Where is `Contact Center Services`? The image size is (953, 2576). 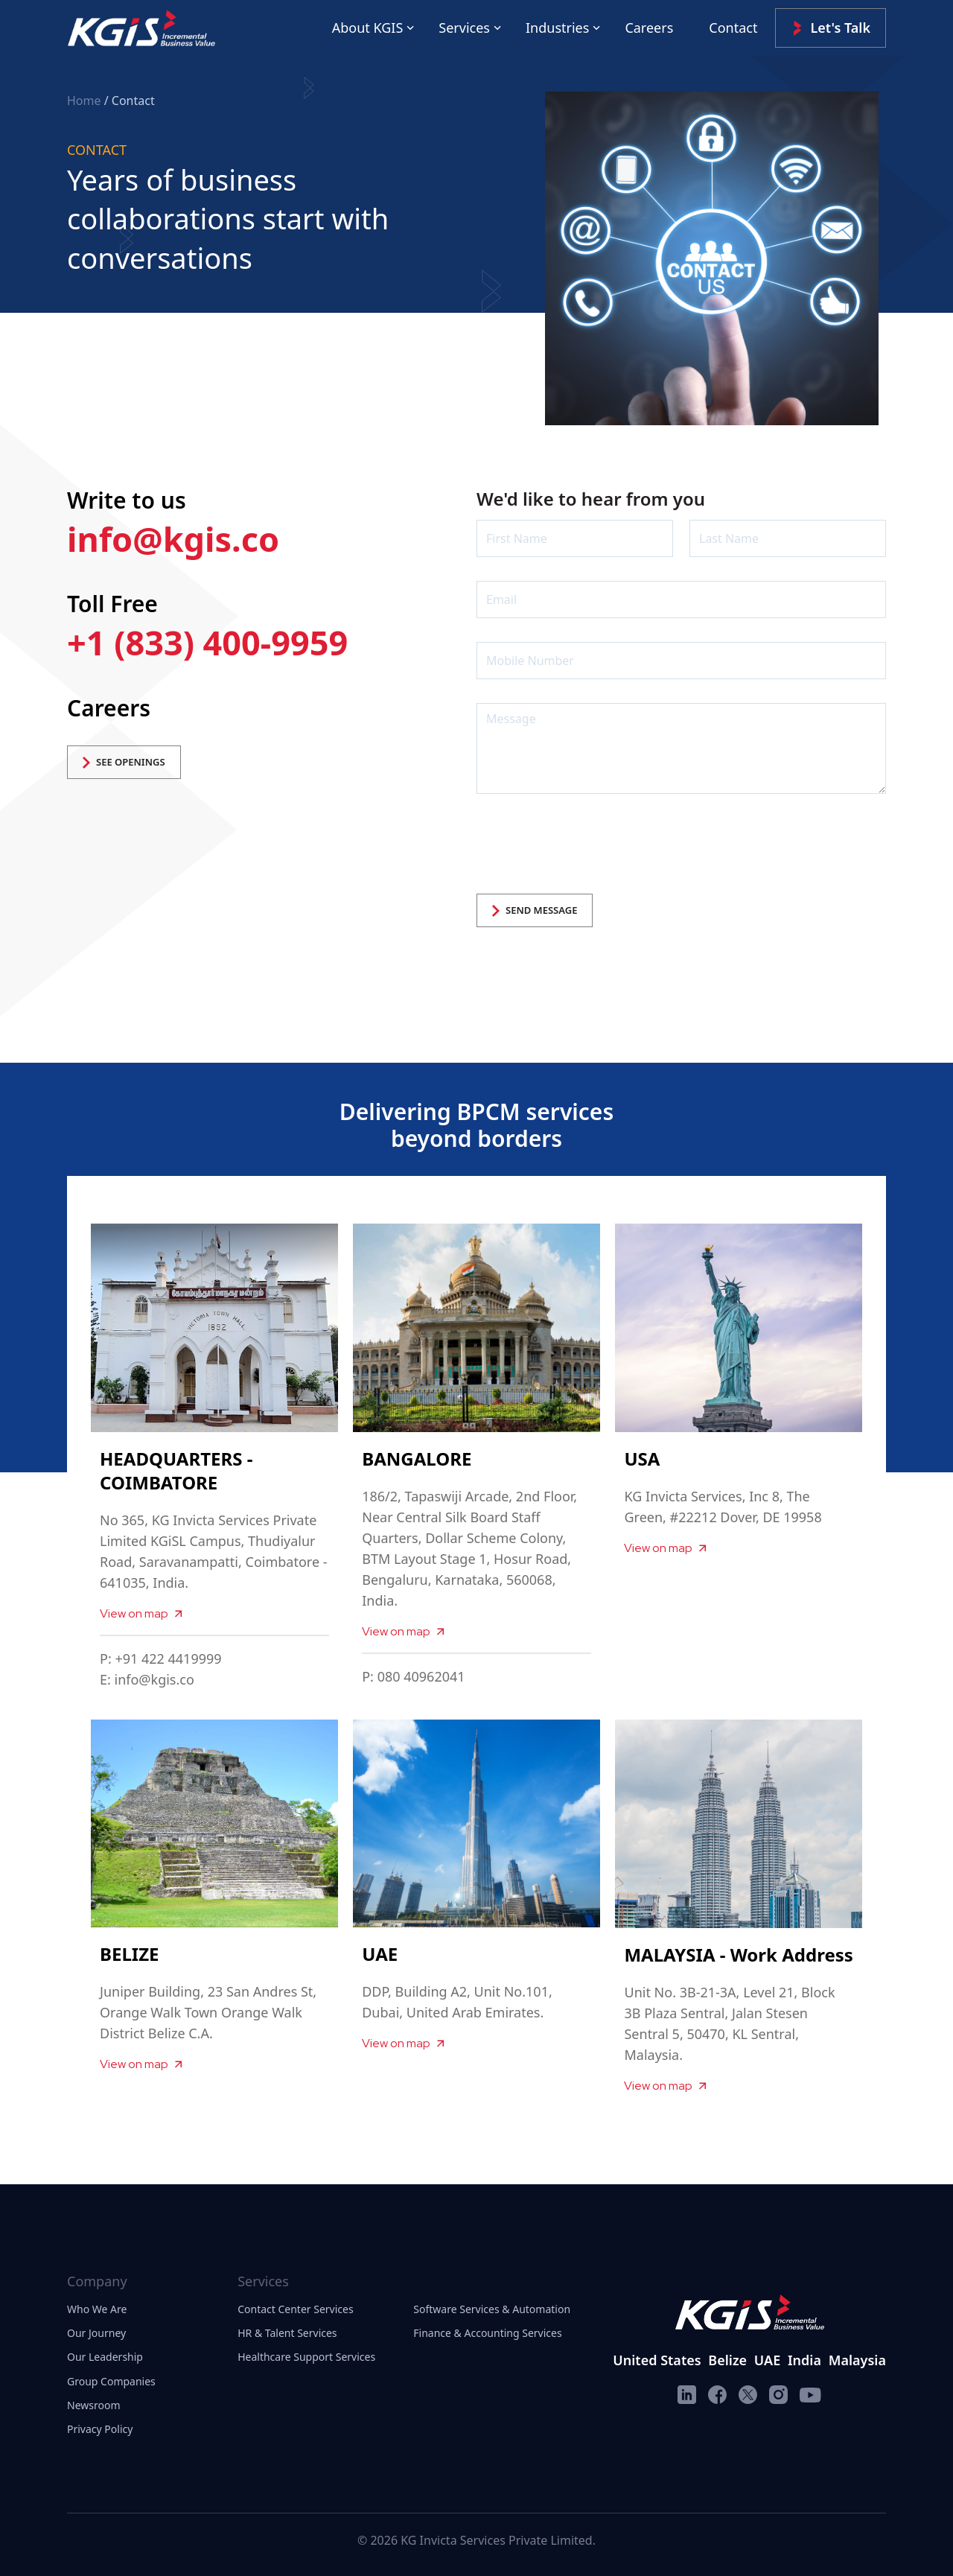
Contact Center Services is located at coordinates (295, 2309).